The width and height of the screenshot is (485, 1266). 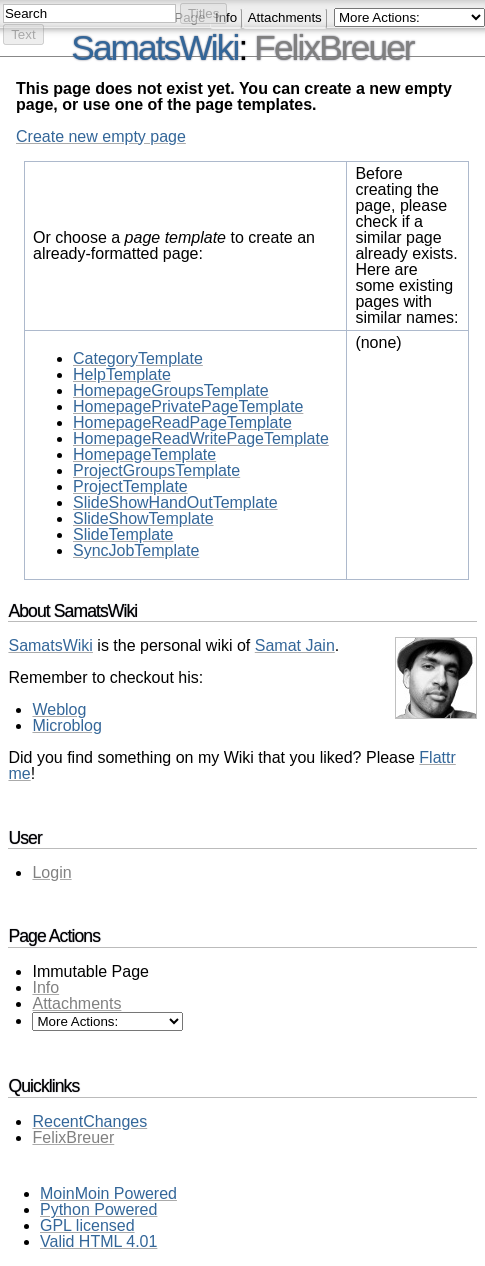 I want to click on FelixBreuer, so click(x=333, y=47).